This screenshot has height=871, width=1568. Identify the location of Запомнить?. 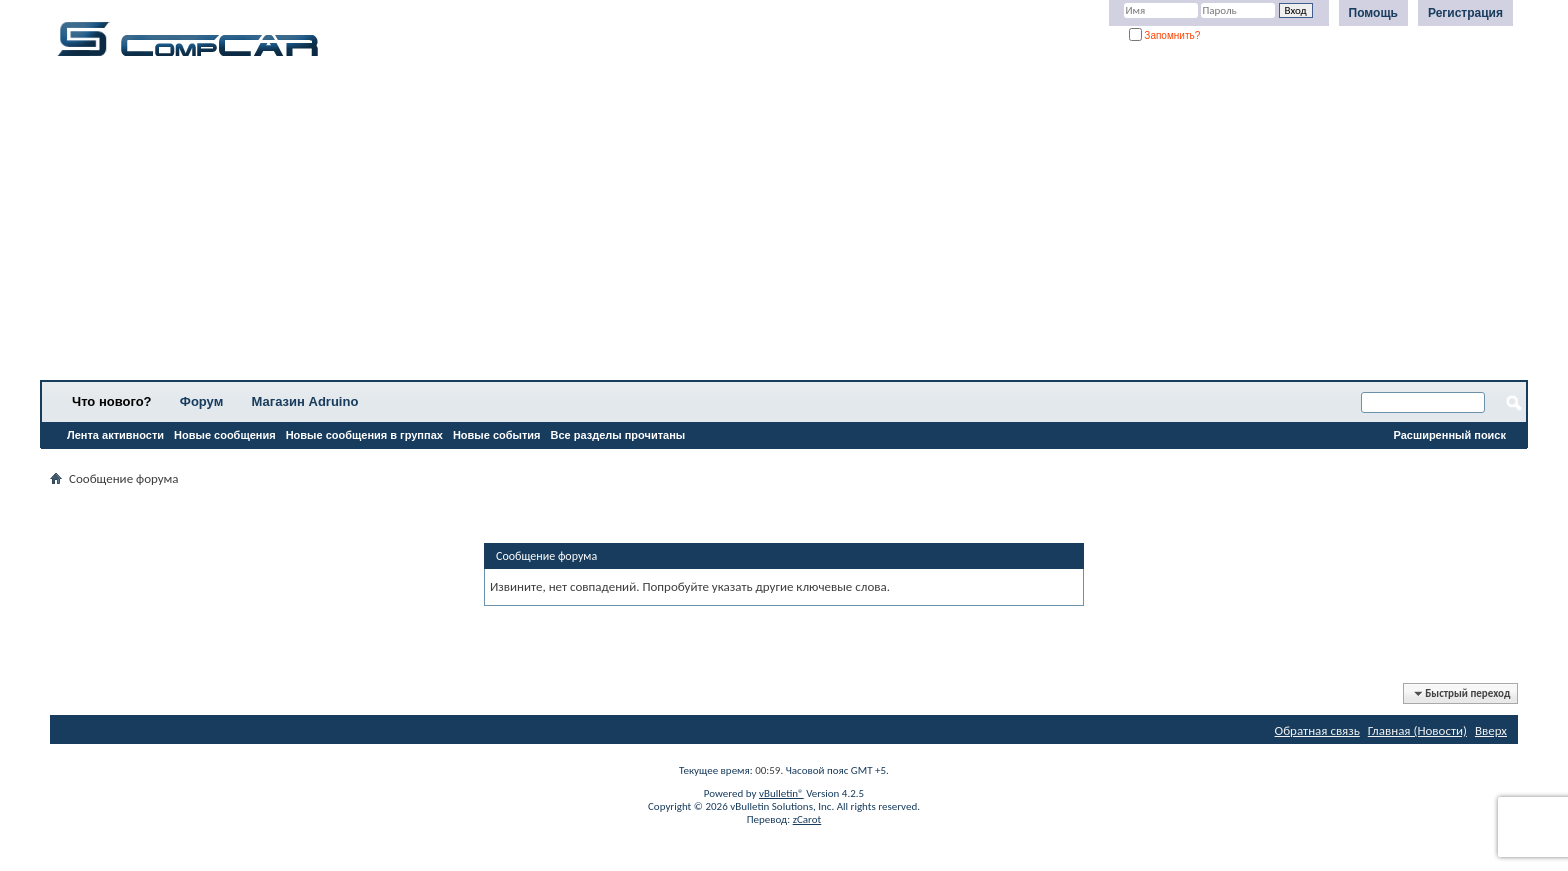
(1165, 35).